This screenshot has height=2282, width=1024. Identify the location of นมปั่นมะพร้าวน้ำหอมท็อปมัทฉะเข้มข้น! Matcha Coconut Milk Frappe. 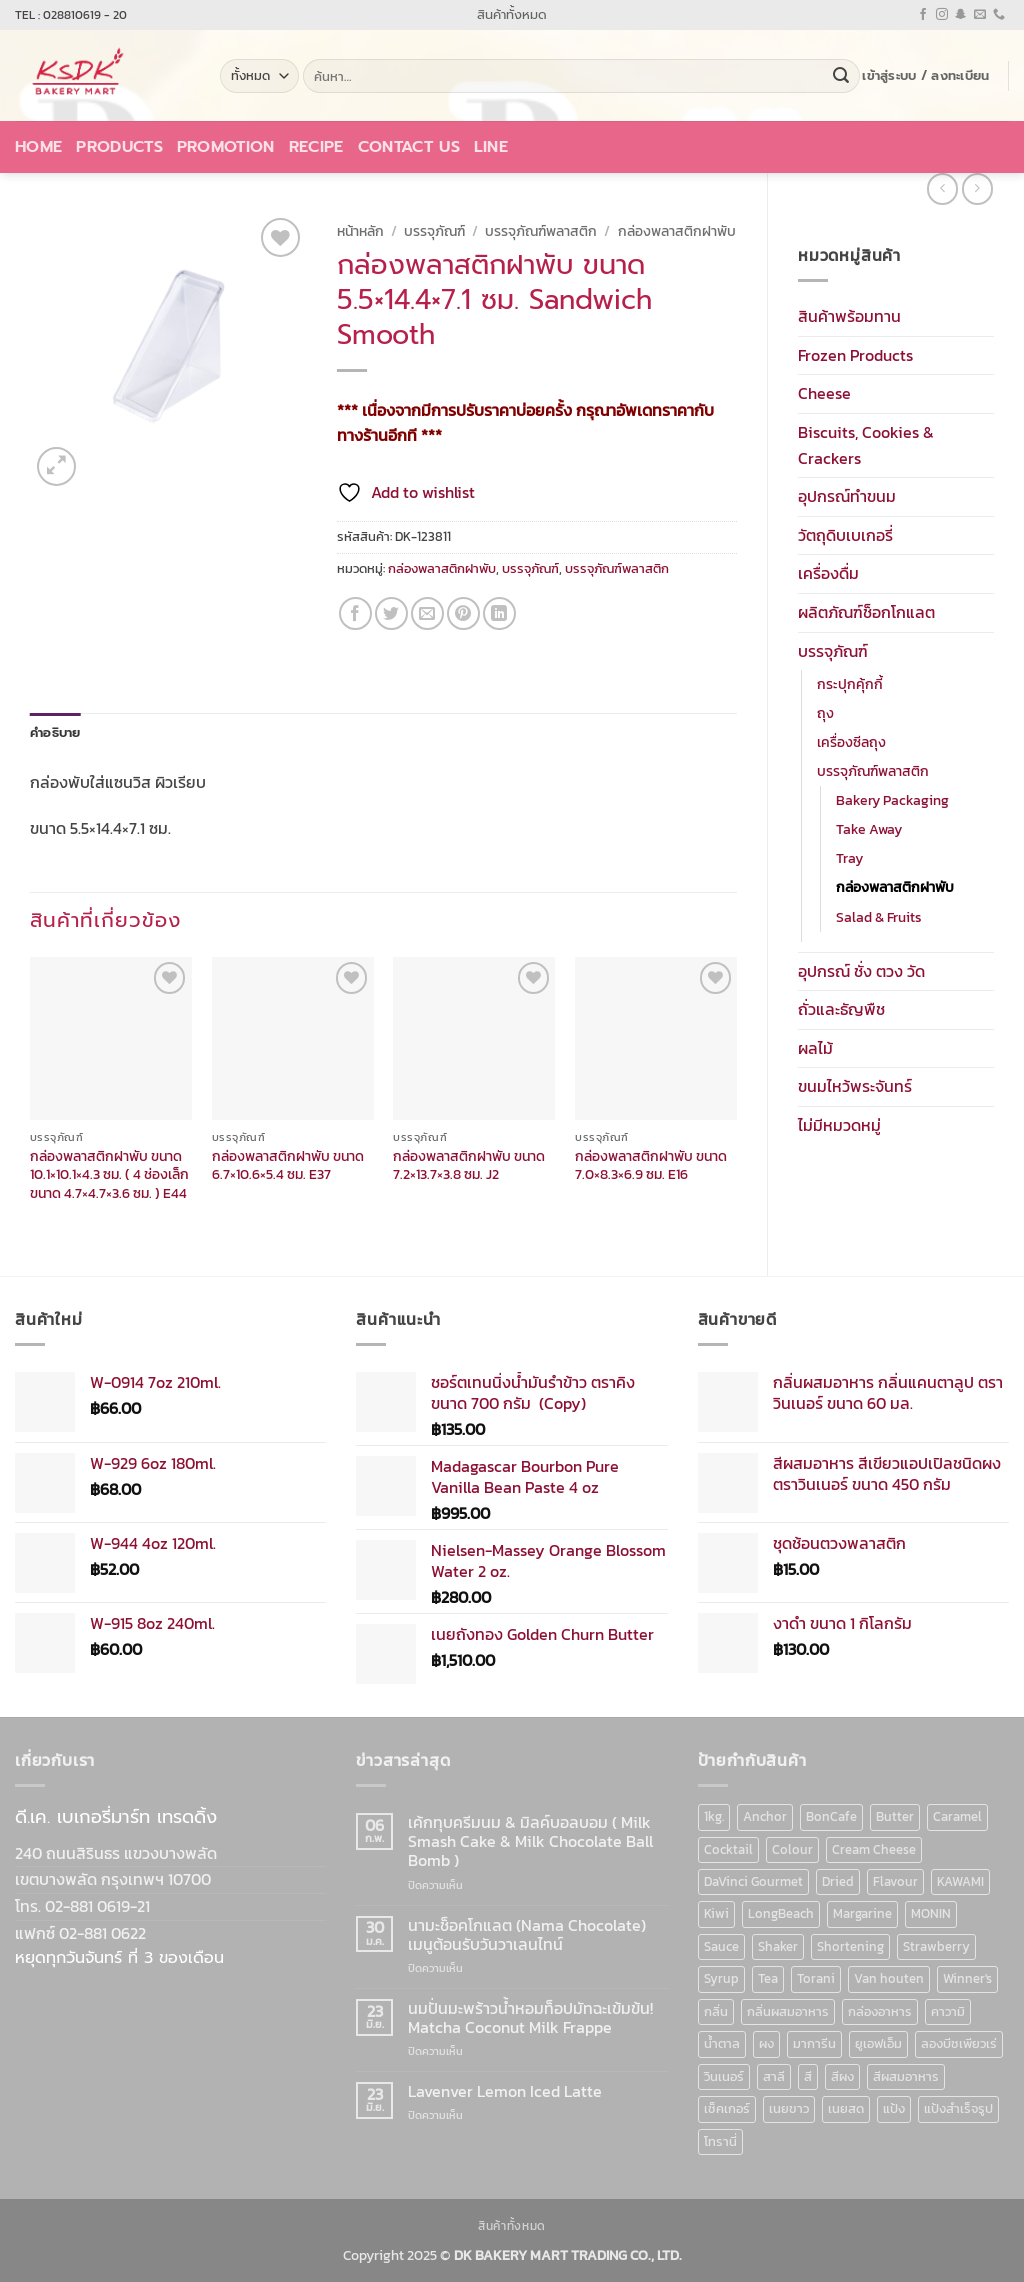
(530, 2018).